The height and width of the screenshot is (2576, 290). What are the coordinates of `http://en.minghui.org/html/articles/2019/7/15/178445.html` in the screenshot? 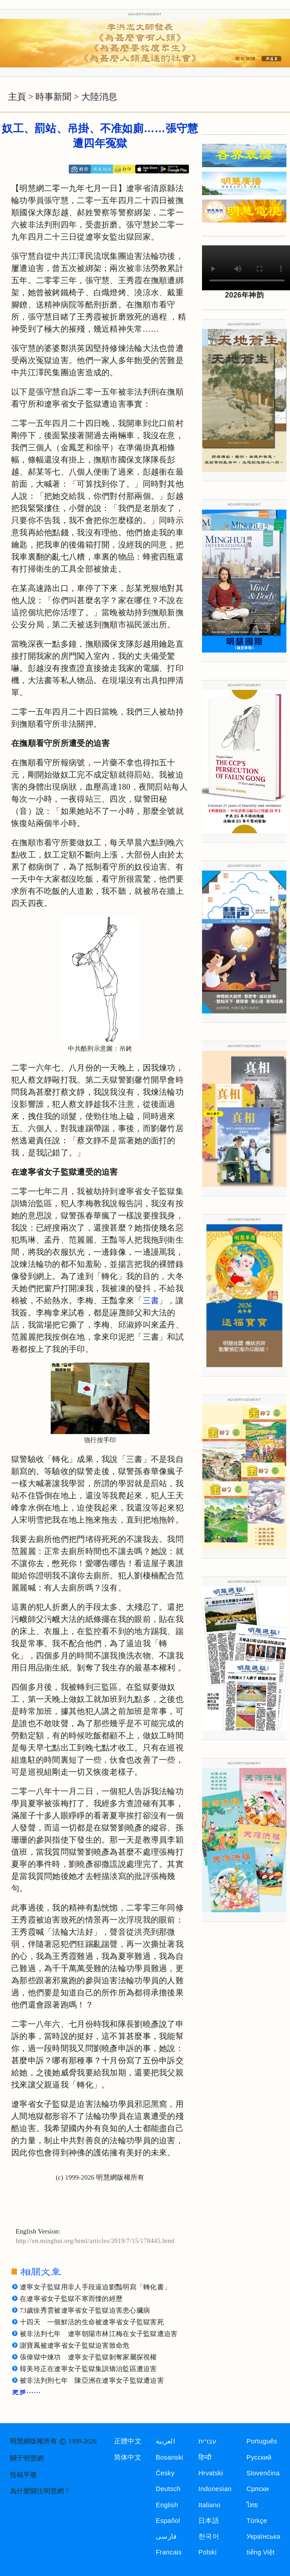 It's located at (95, 2240).